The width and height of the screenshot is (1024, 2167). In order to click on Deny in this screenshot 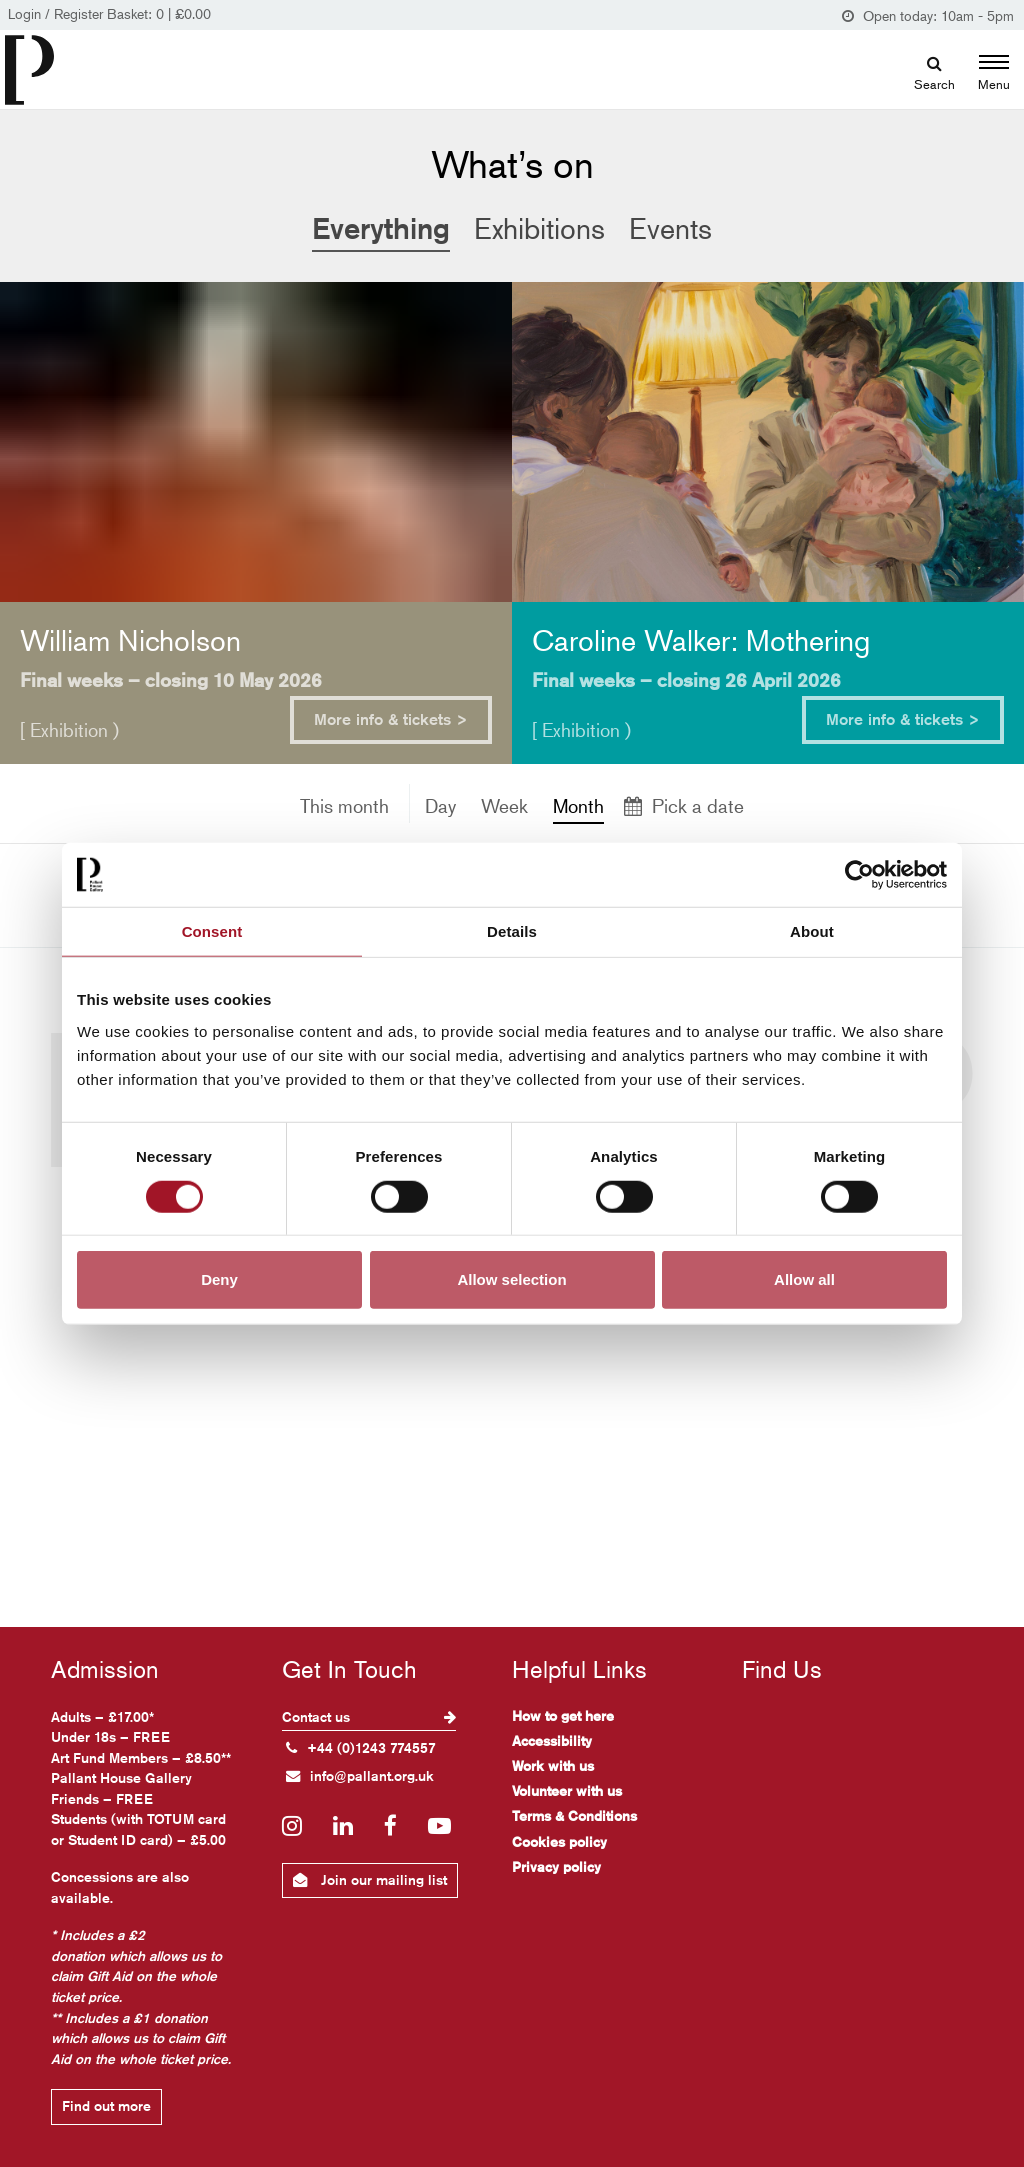, I will do `click(219, 1279)`.